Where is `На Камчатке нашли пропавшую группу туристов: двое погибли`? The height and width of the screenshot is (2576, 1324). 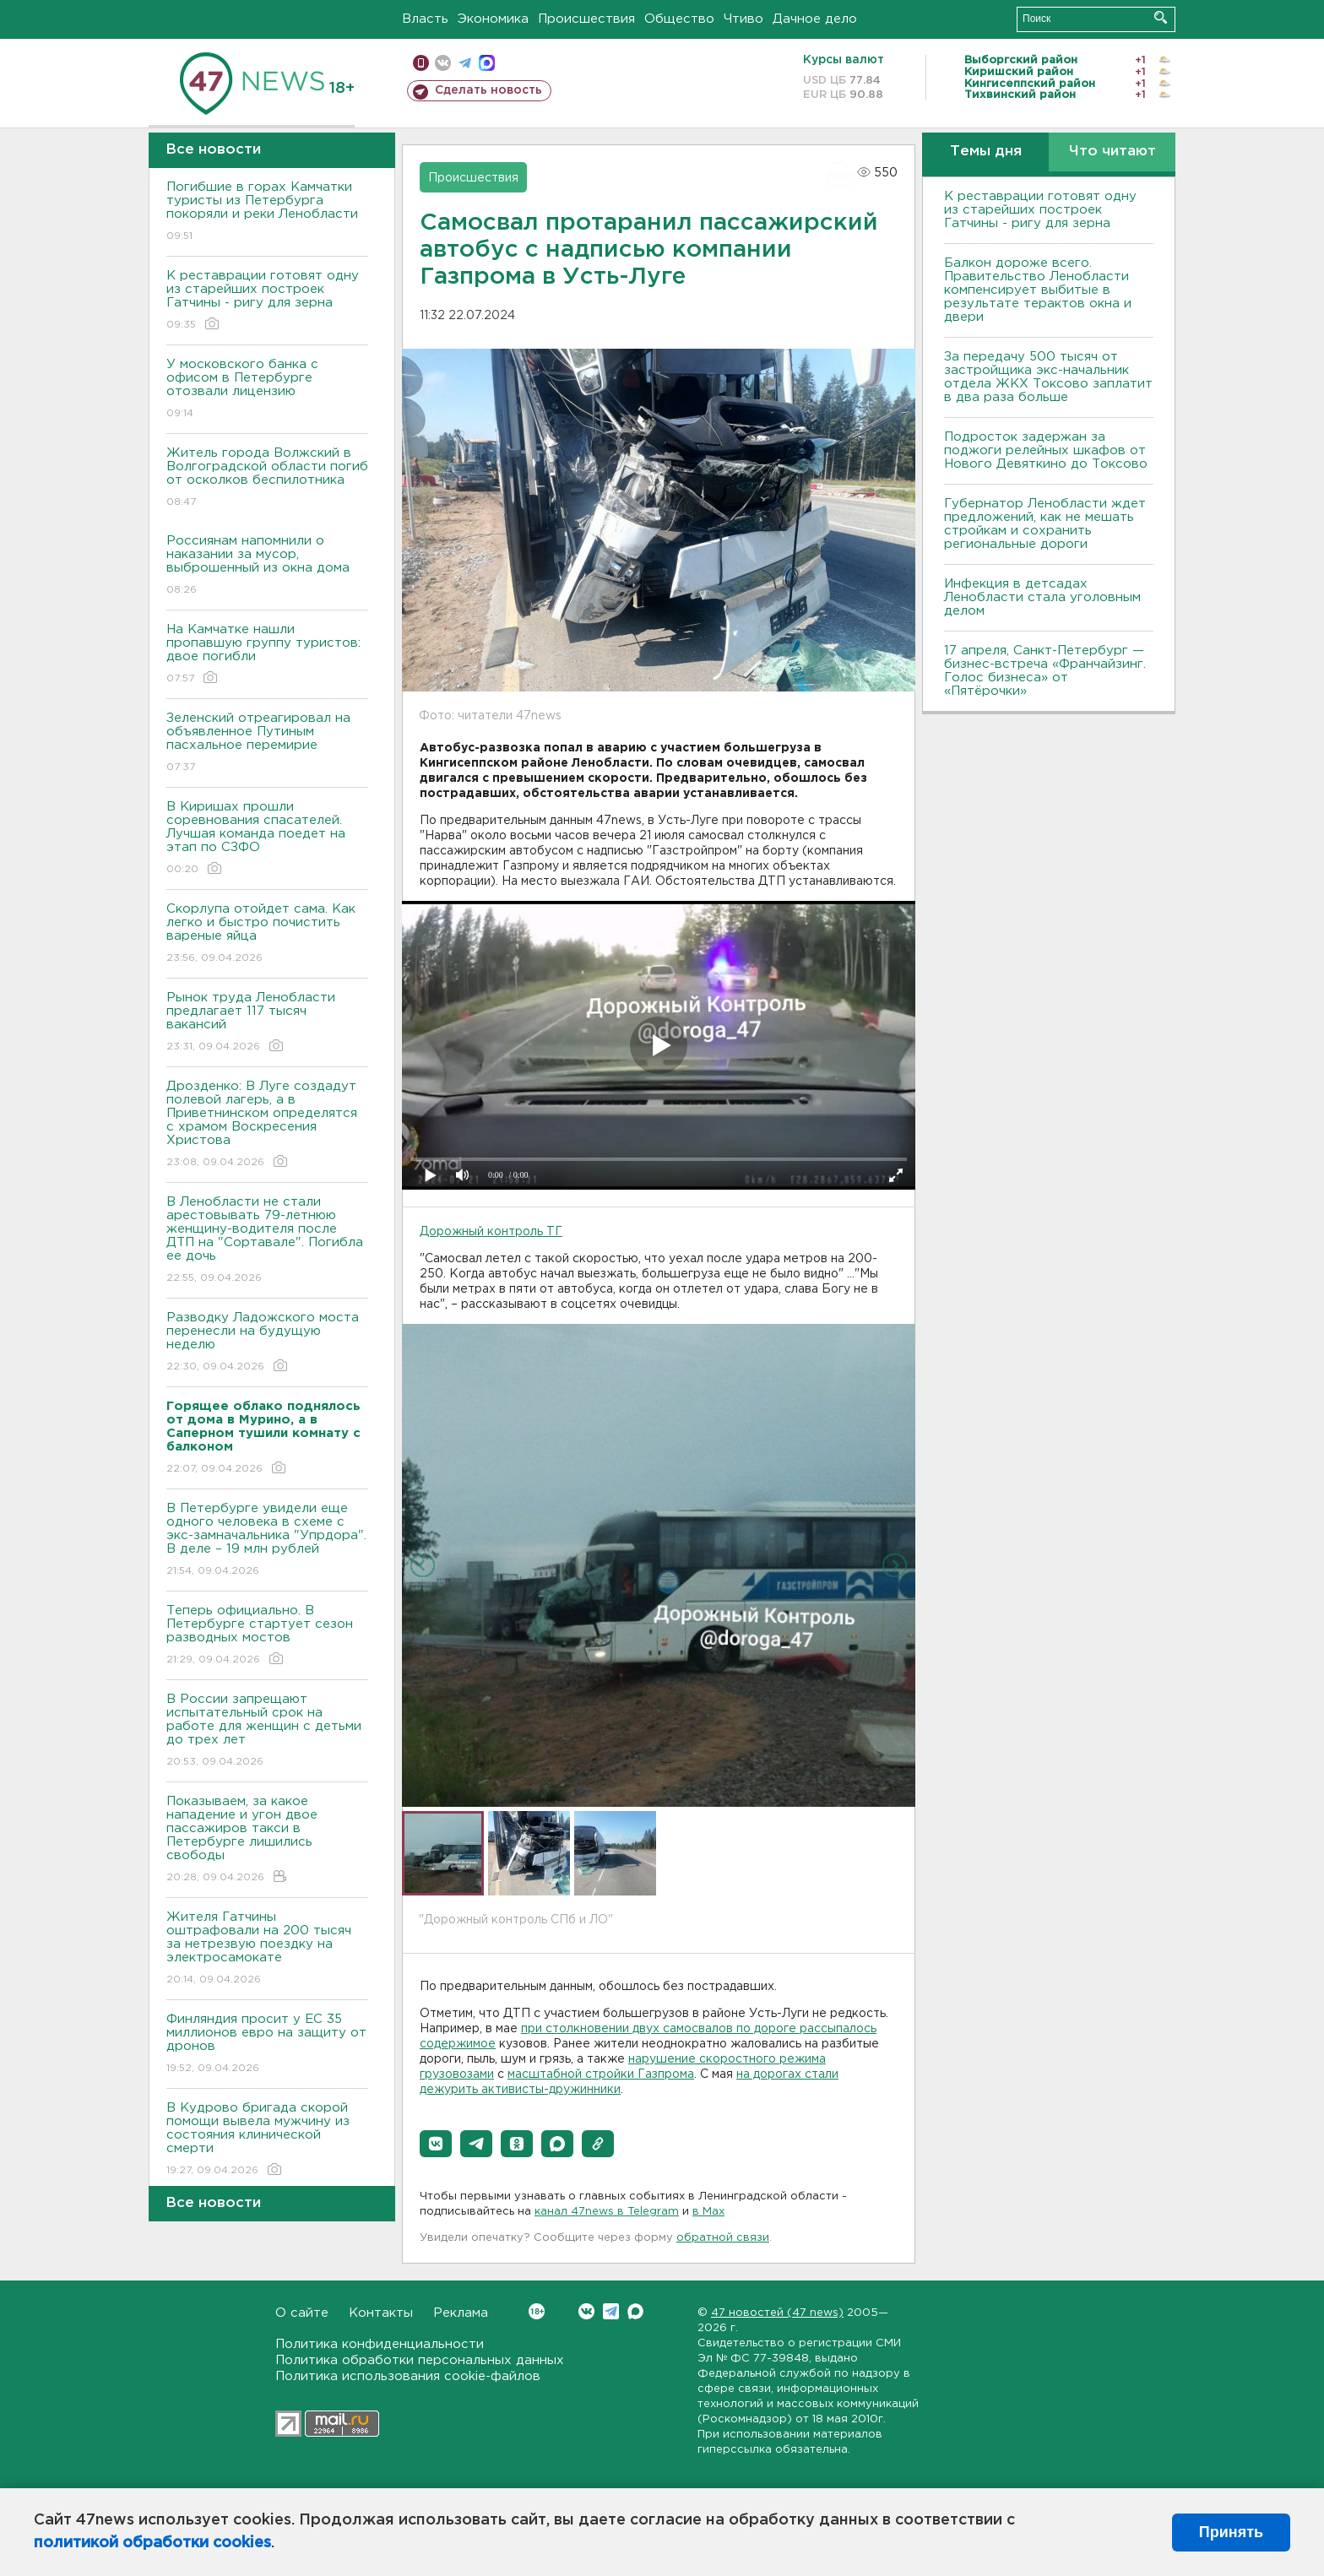 На Камчатке нашли пропавшую группу туристов: двое погибли is located at coordinates (267, 655).